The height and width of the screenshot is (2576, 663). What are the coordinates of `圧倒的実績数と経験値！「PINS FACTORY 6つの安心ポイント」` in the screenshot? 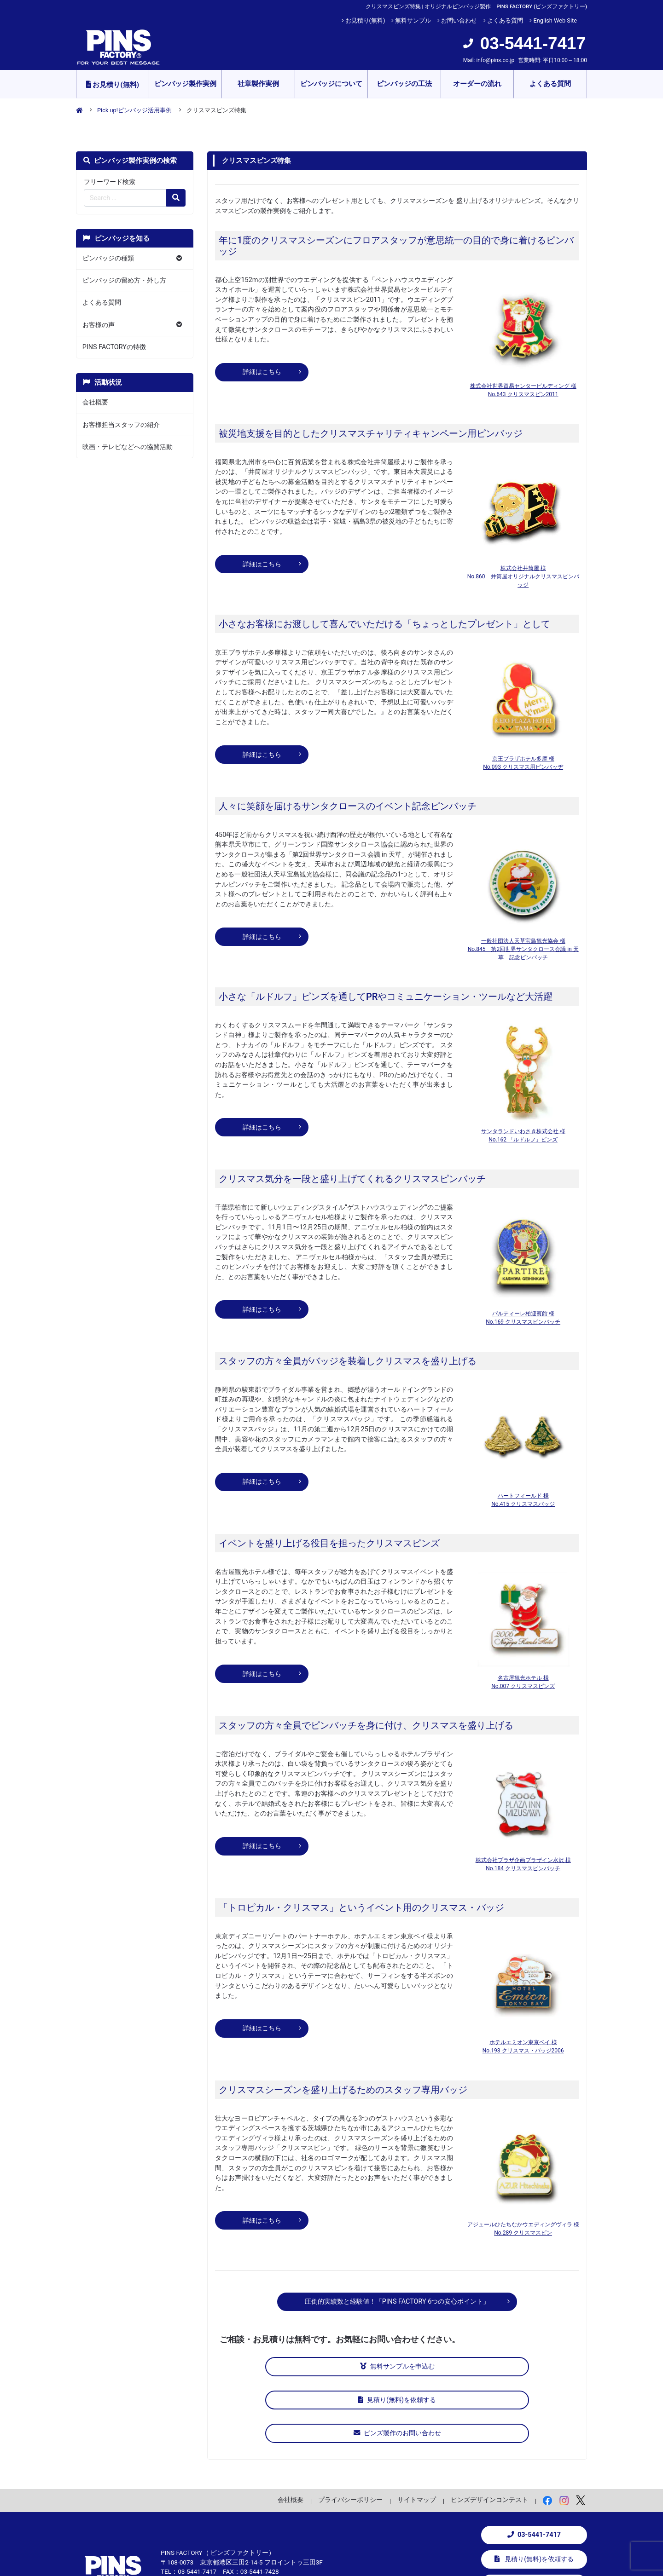 It's located at (397, 2301).